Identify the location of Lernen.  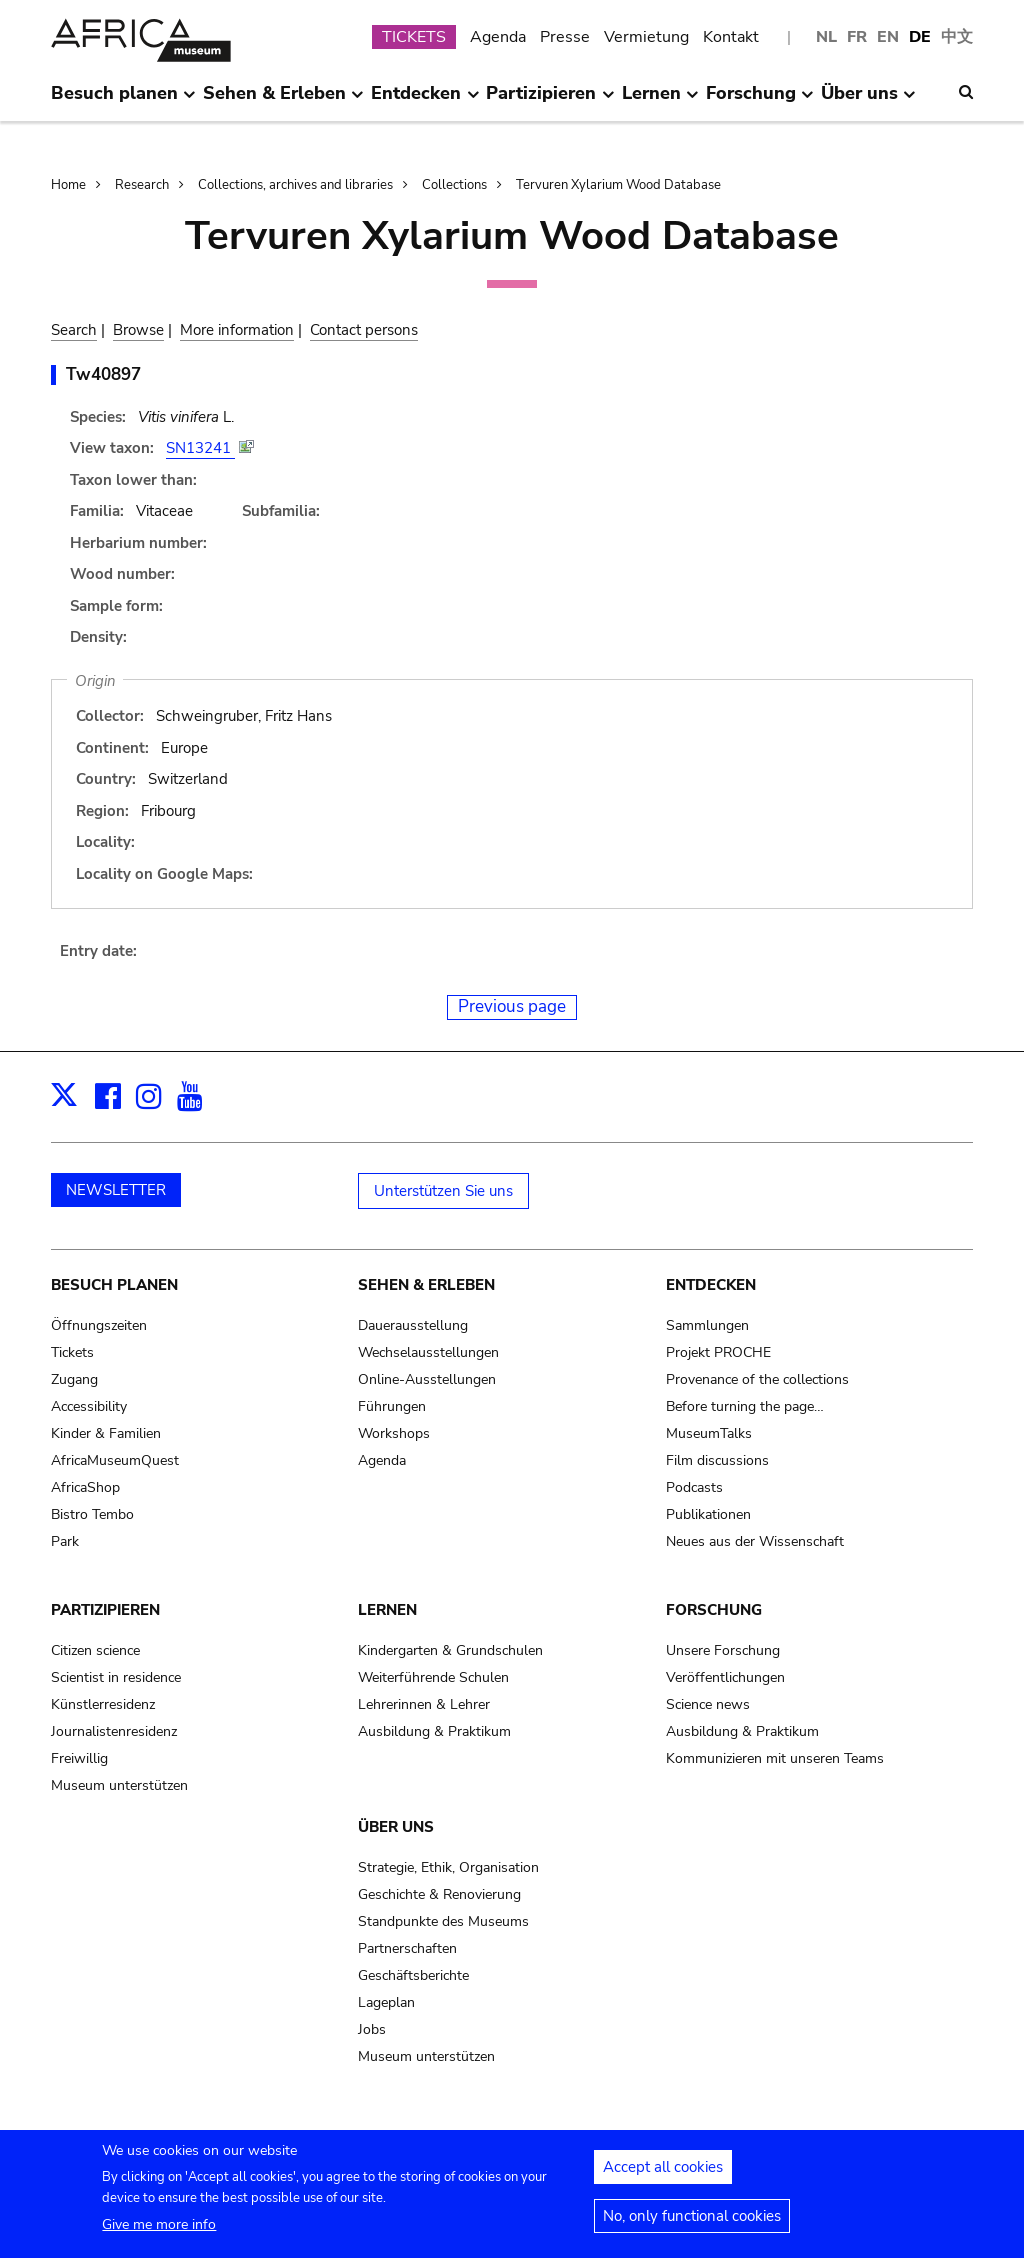
(387, 1610).